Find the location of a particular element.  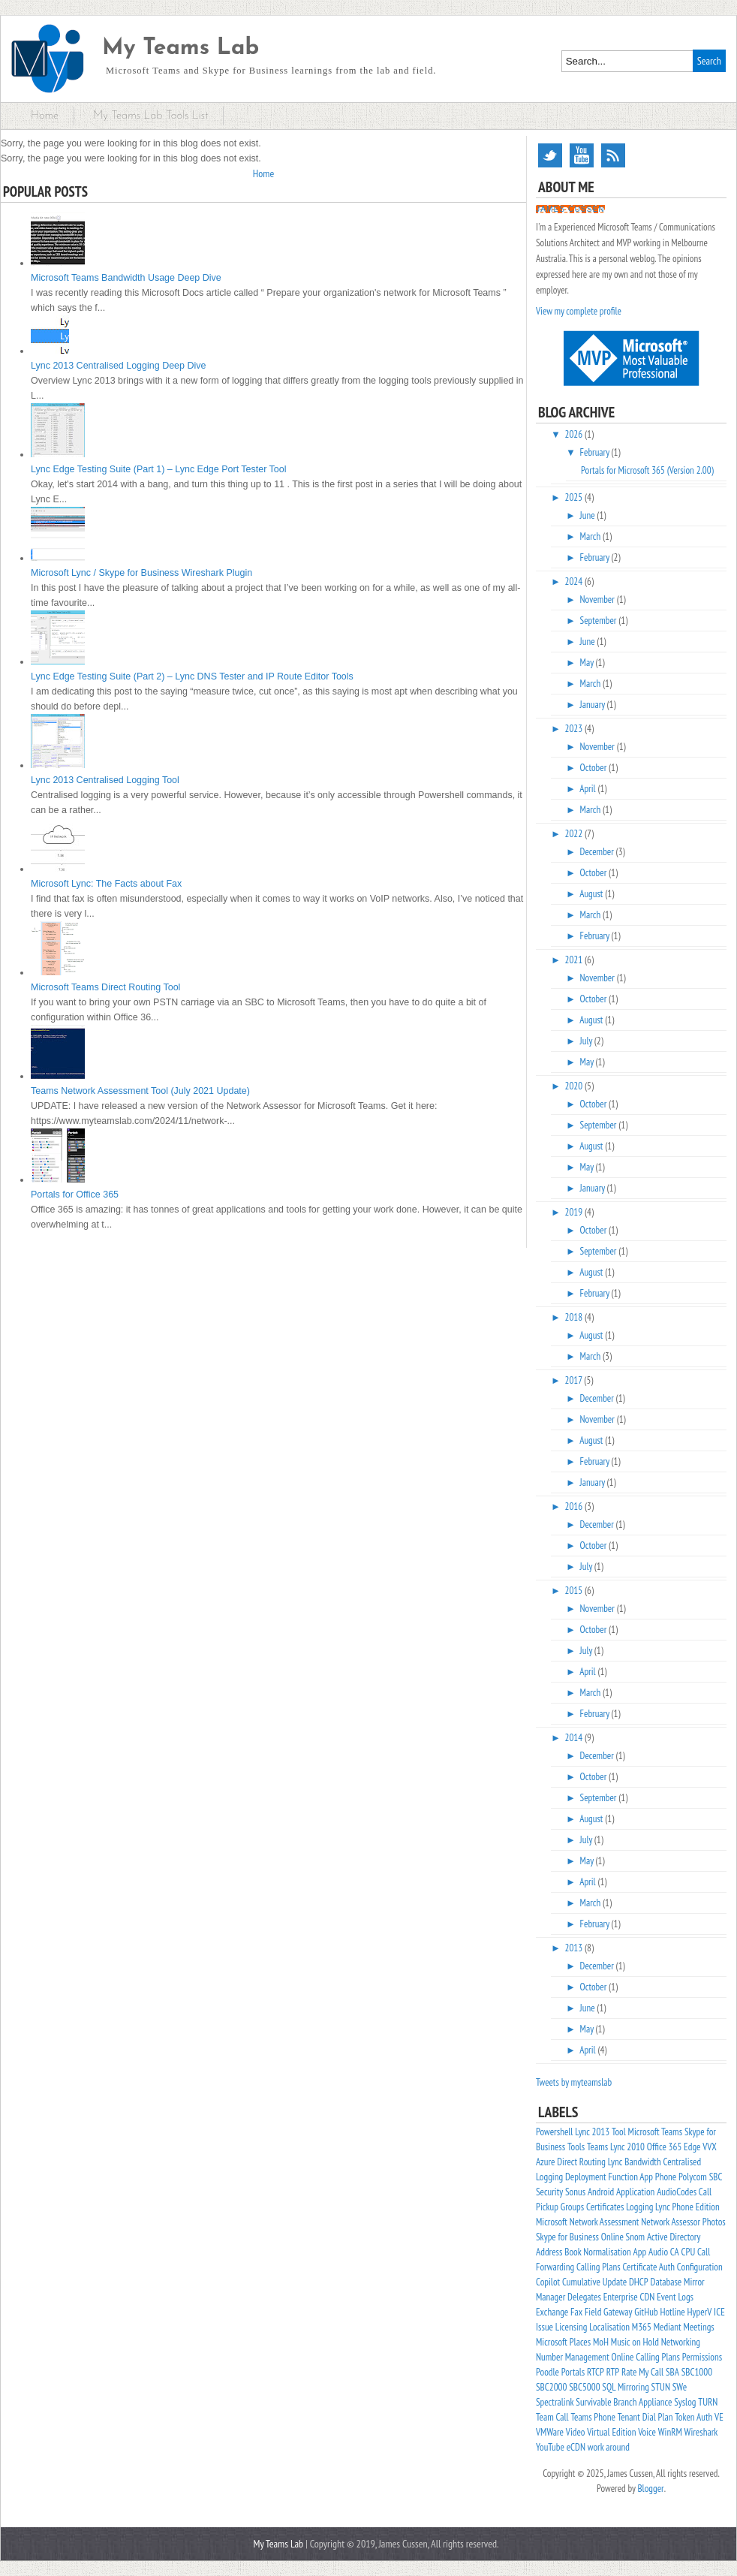

Syslog is located at coordinates (685, 2402).